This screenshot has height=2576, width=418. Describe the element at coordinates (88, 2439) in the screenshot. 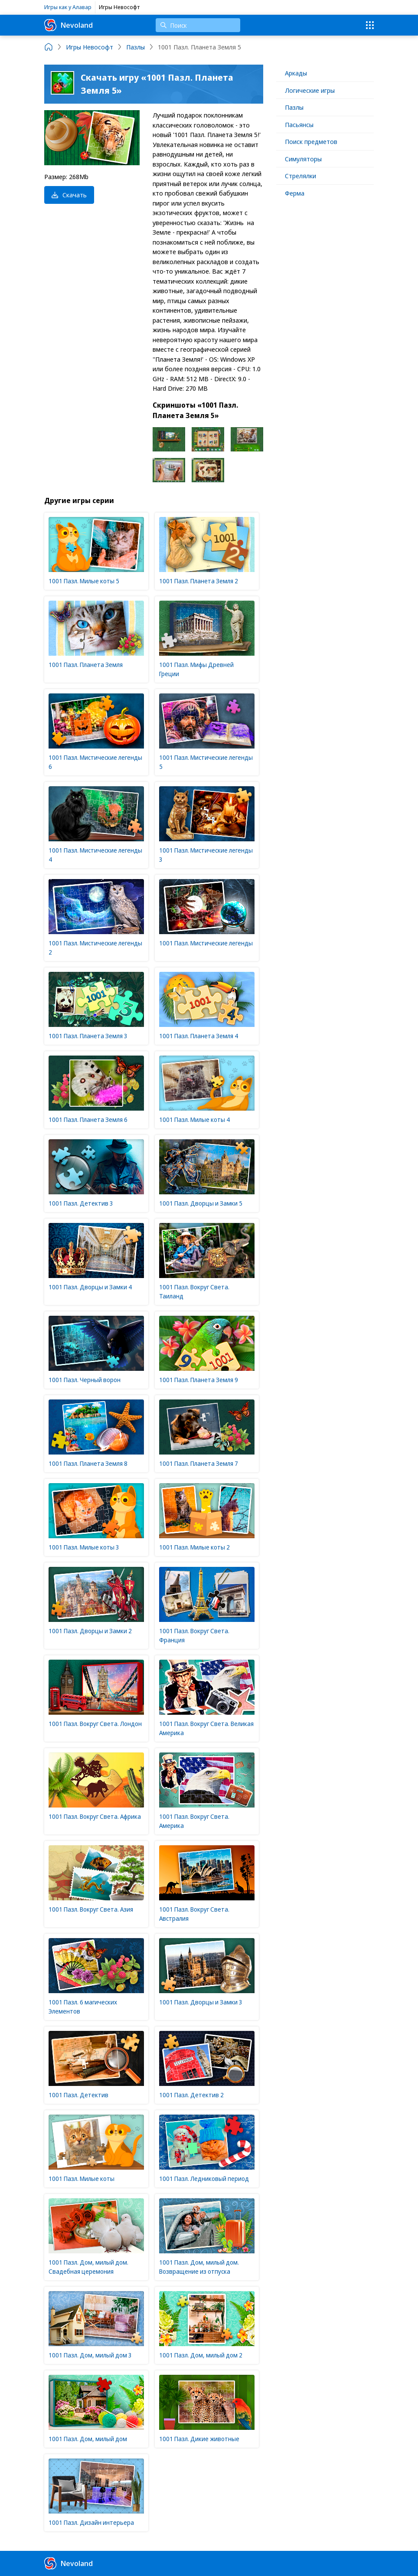

I see `1001 Пазл. Дом, милый дом` at that location.